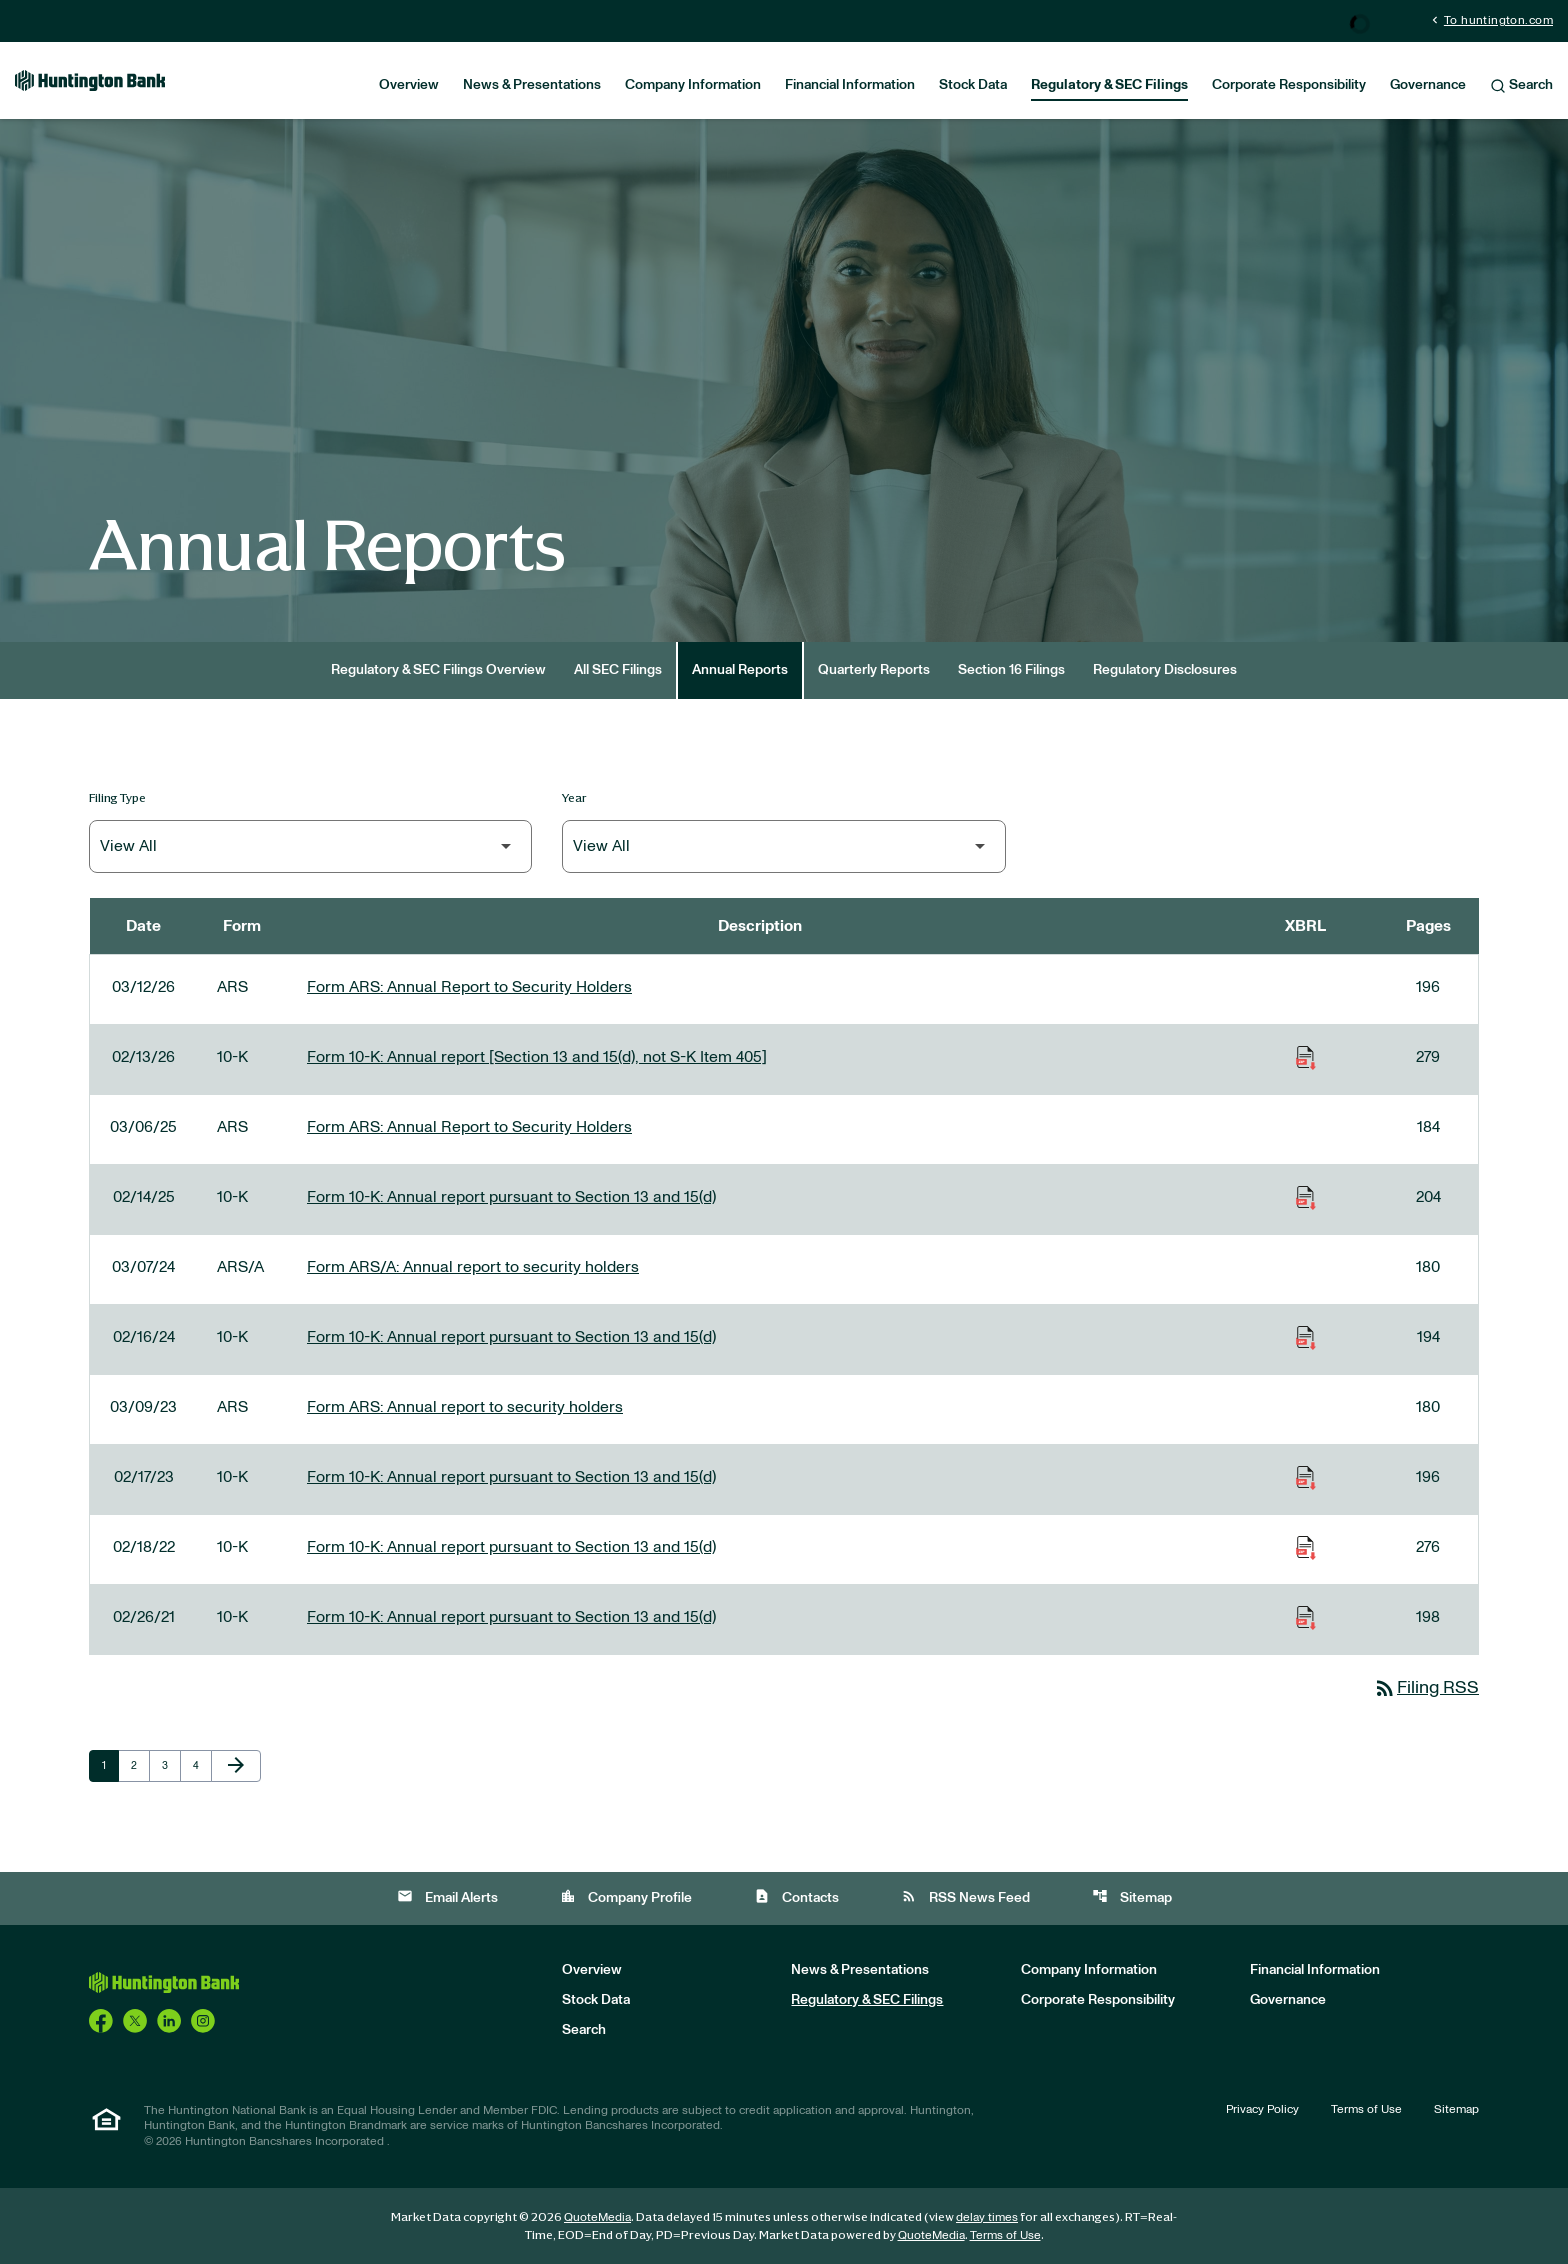 The height and width of the screenshot is (2264, 1568). Describe the element at coordinates (1306, 1617) in the screenshot. I see `[Download Raw XBRL Files of Annual report pursuant to Section 13 and 15(d) published on 02/26/21]` at that location.